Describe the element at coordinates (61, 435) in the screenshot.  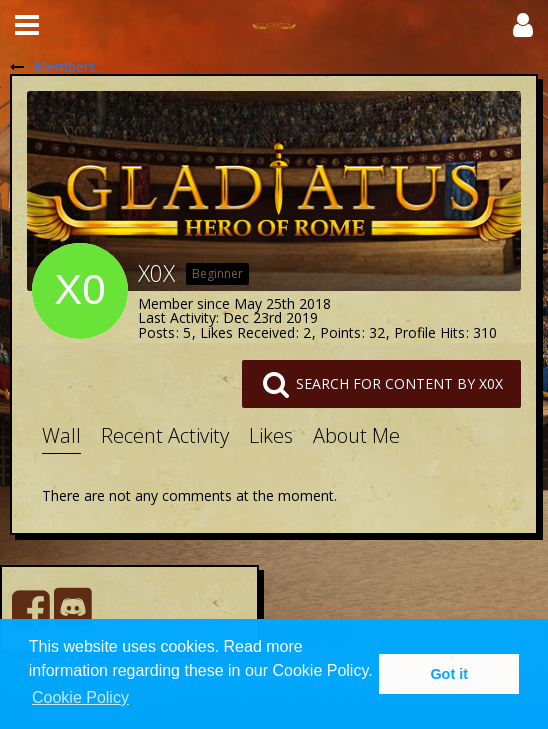
I see `Wall` at that location.